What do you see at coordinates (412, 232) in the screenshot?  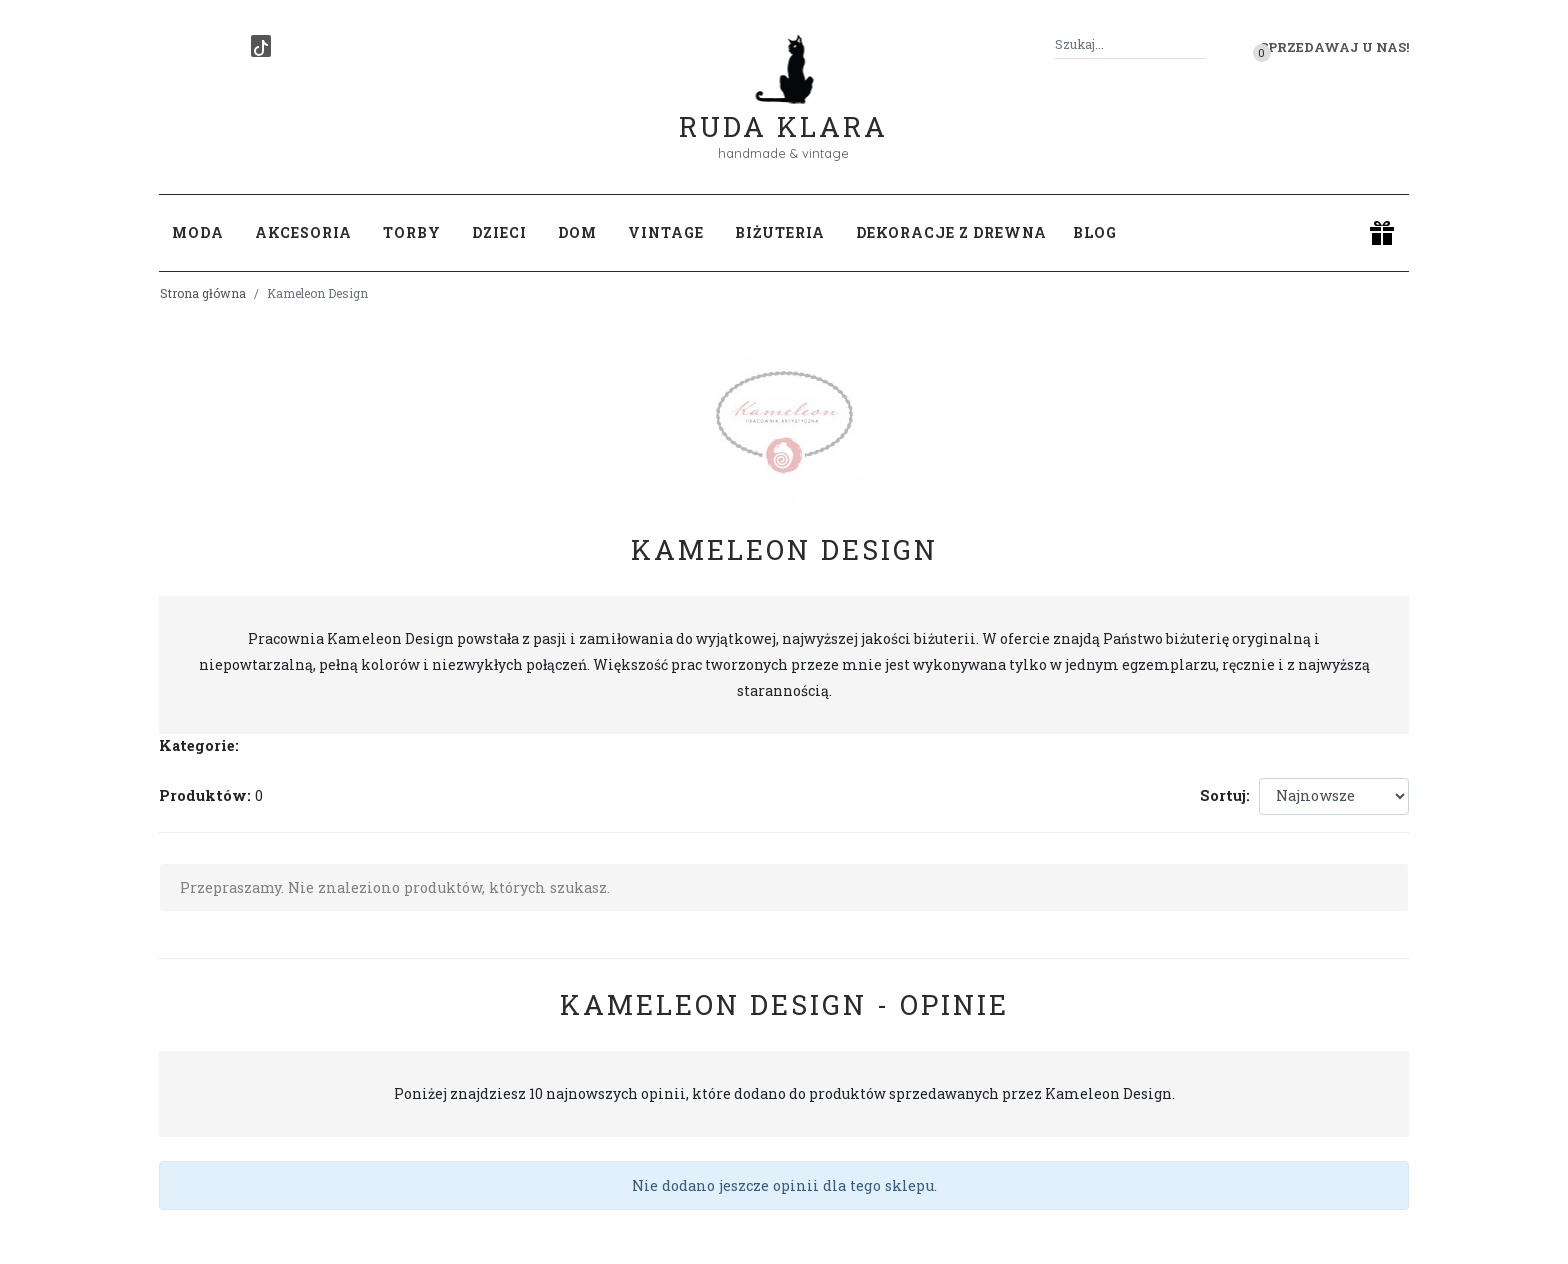 I see `Torby [button]` at bounding box center [412, 232].